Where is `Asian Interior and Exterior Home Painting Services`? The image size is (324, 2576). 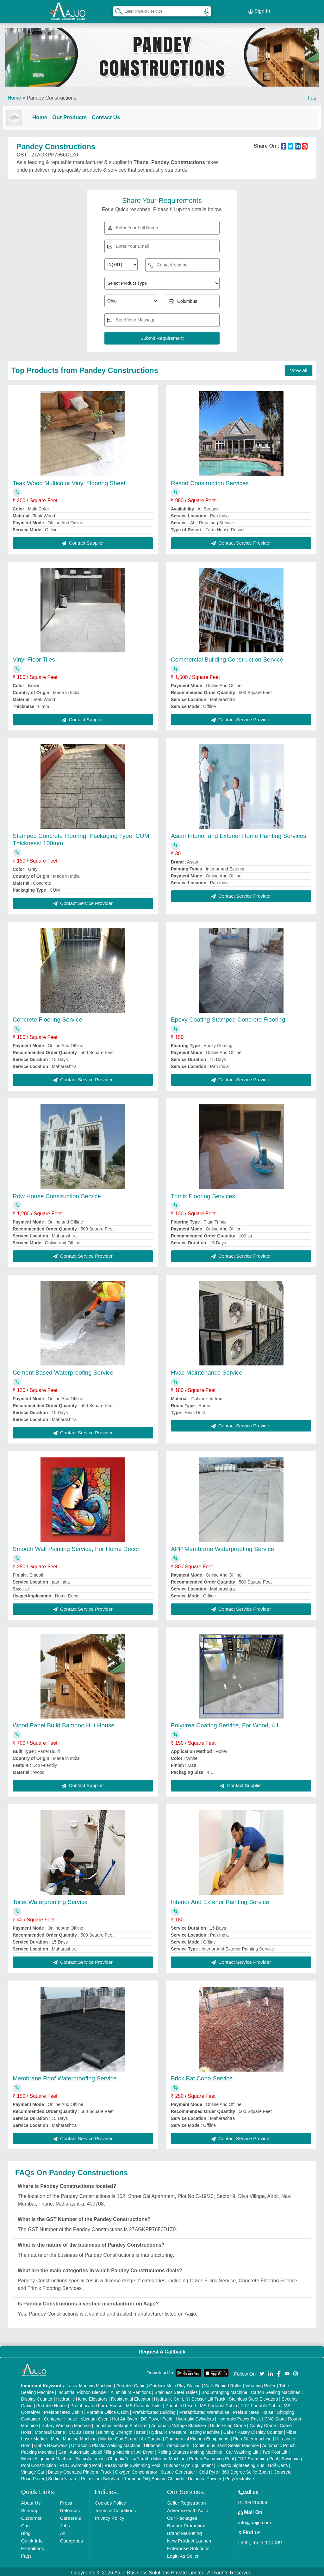
Asian Interior and Exterior Home Painting Services is located at coordinates (238, 833).